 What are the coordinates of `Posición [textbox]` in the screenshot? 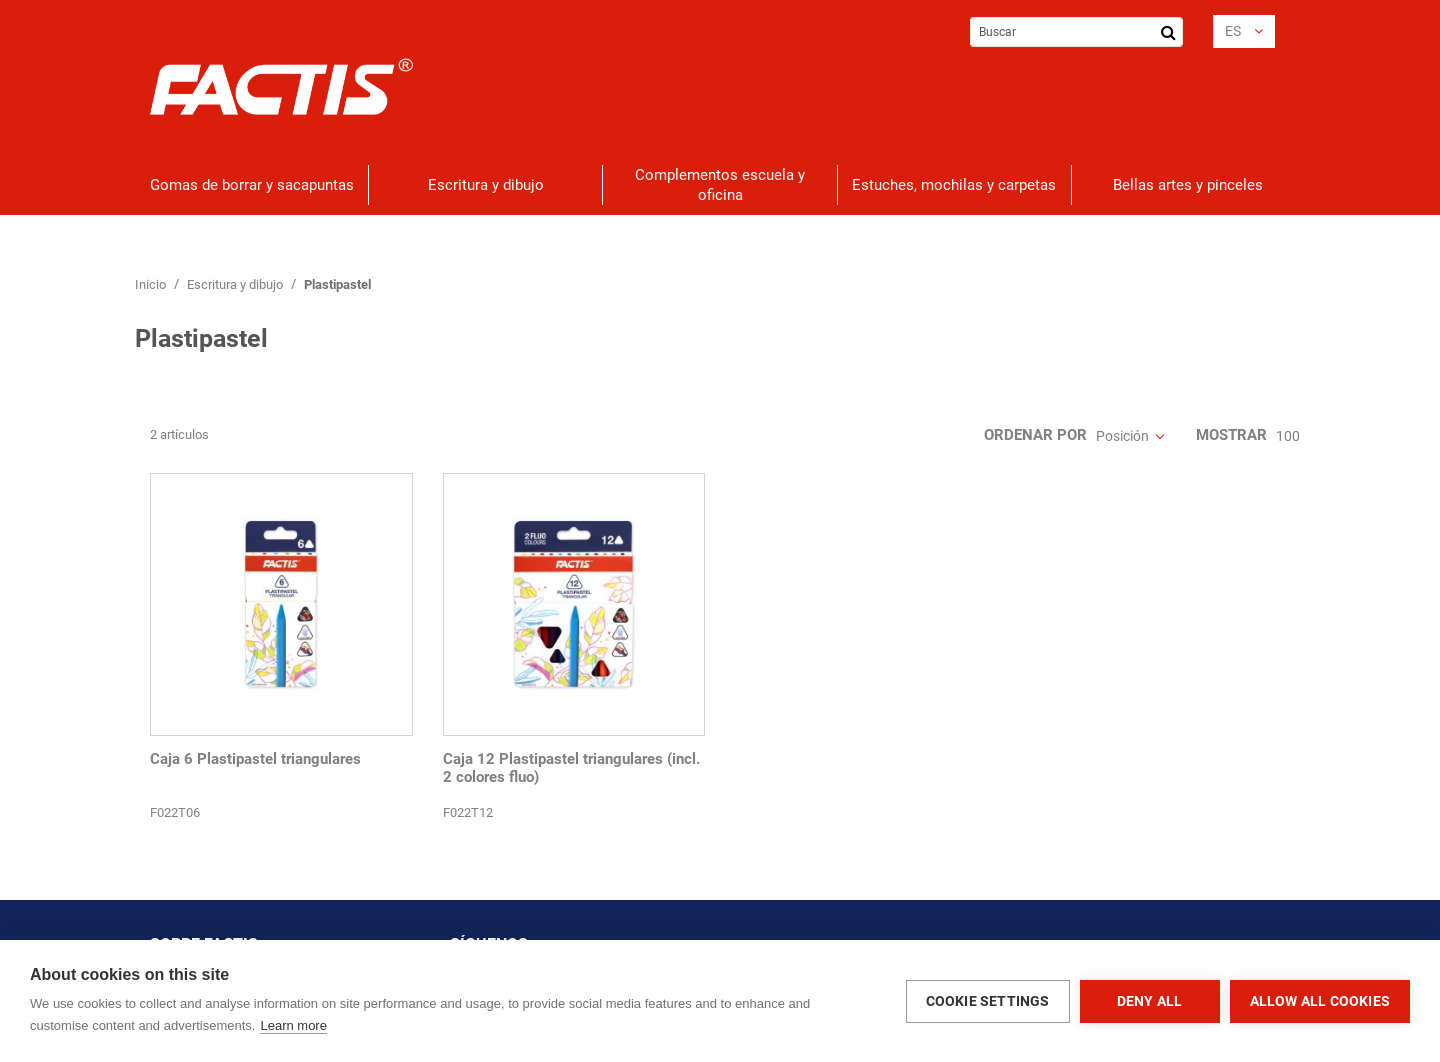 It's located at (1122, 436).